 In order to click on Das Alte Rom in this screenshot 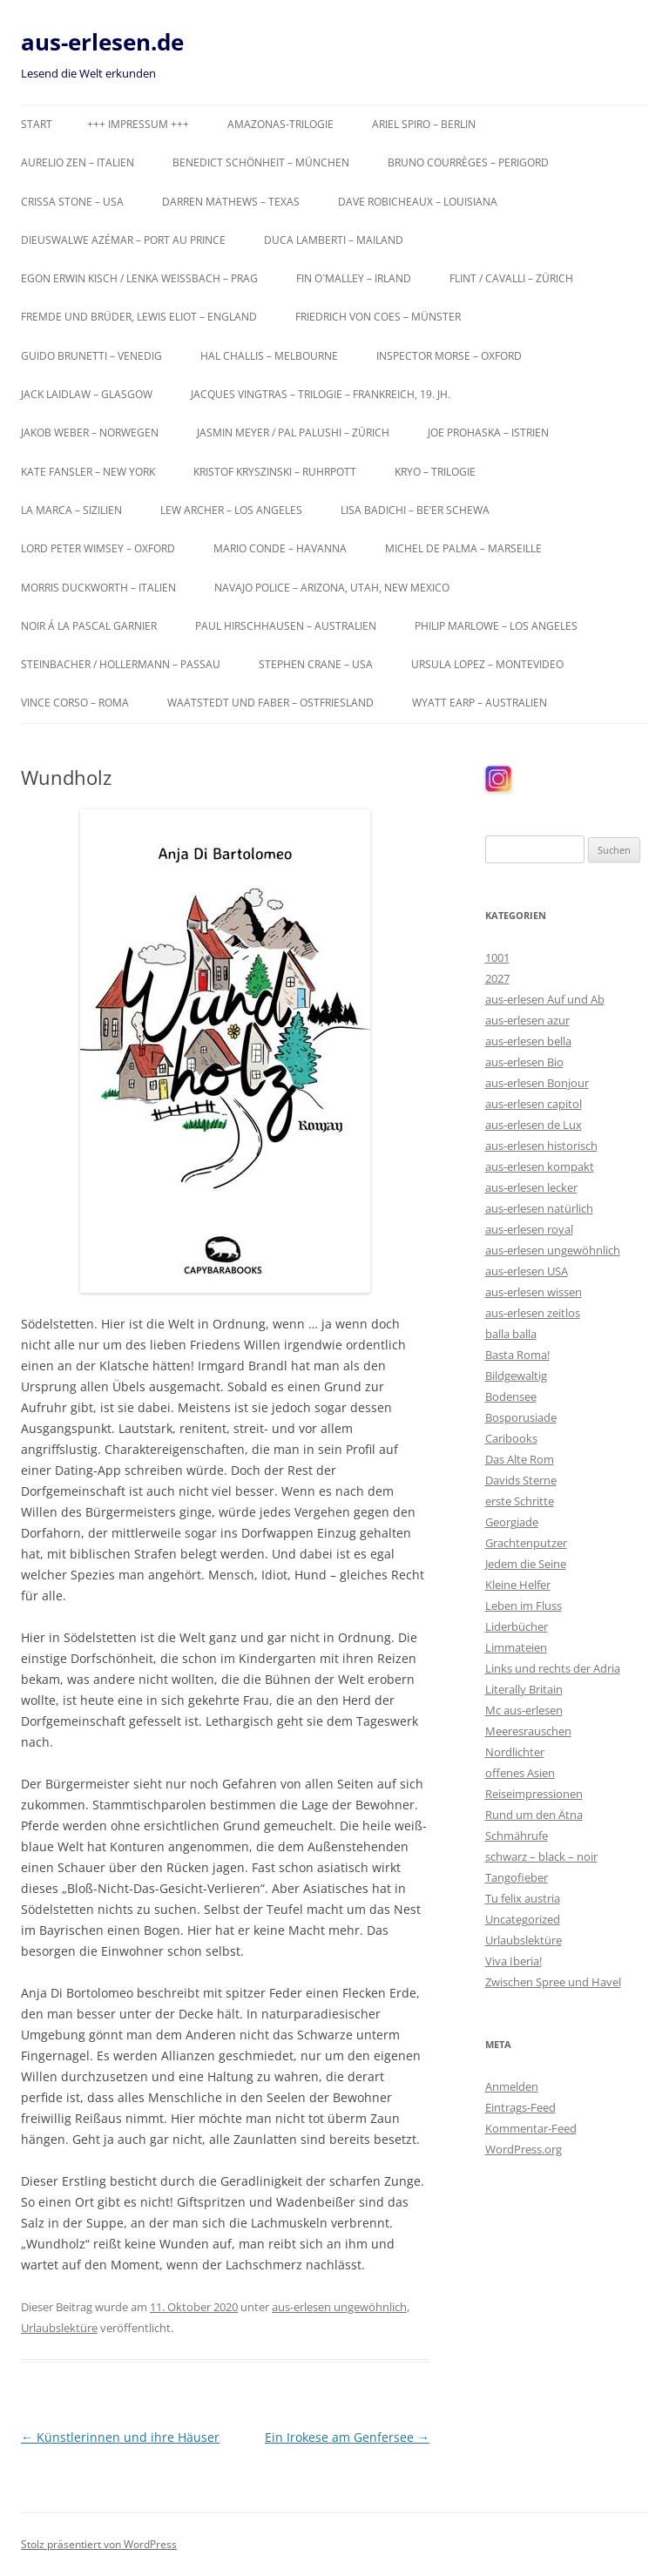, I will do `click(519, 1459)`.